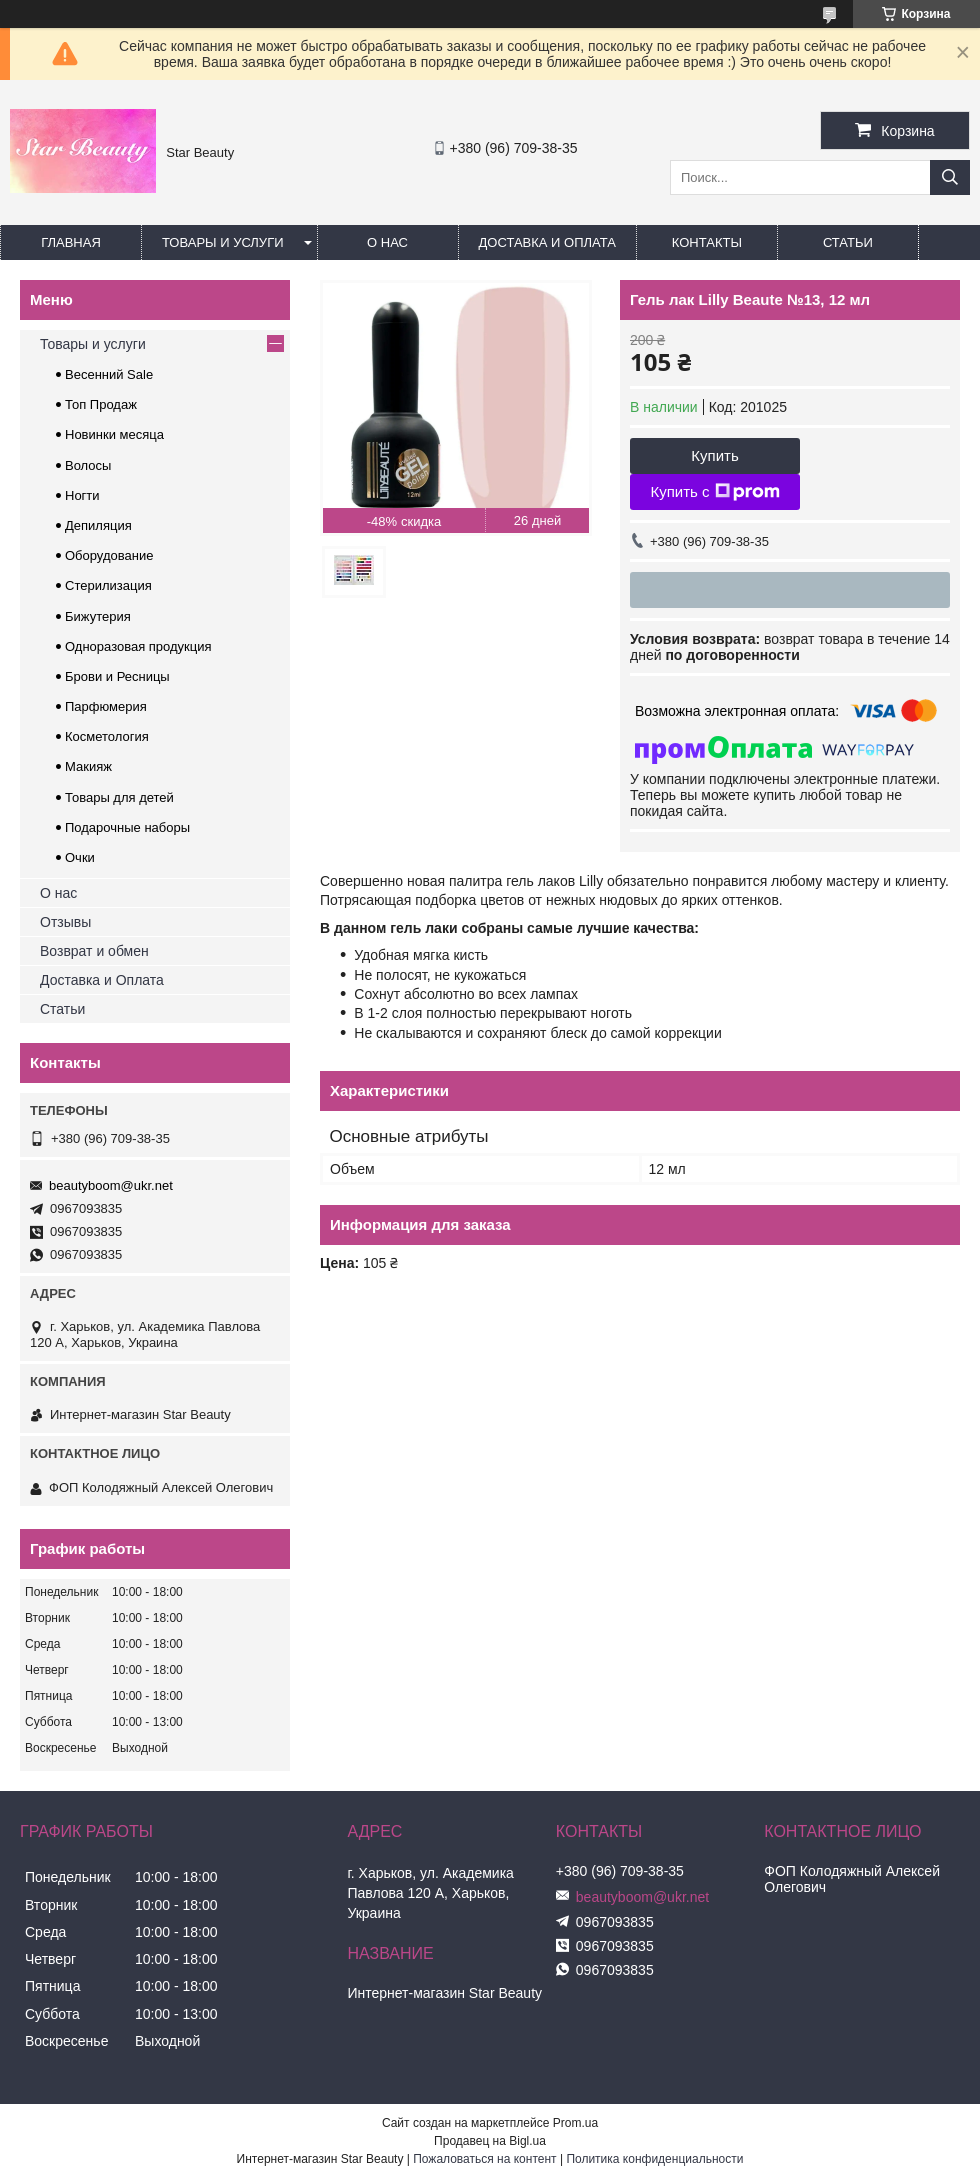 This screenshot has height=2178, width=980. I want to click on Оборудование, so click(109, 555).